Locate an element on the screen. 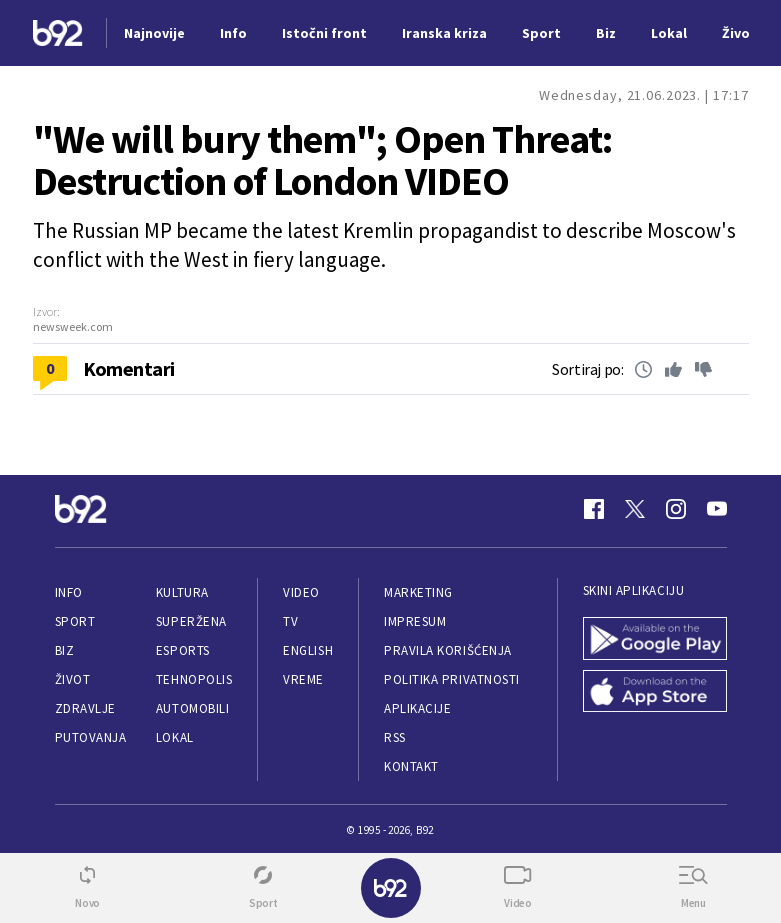 The image size is (781, 923). Vreme is located at coordinates (303, 679).